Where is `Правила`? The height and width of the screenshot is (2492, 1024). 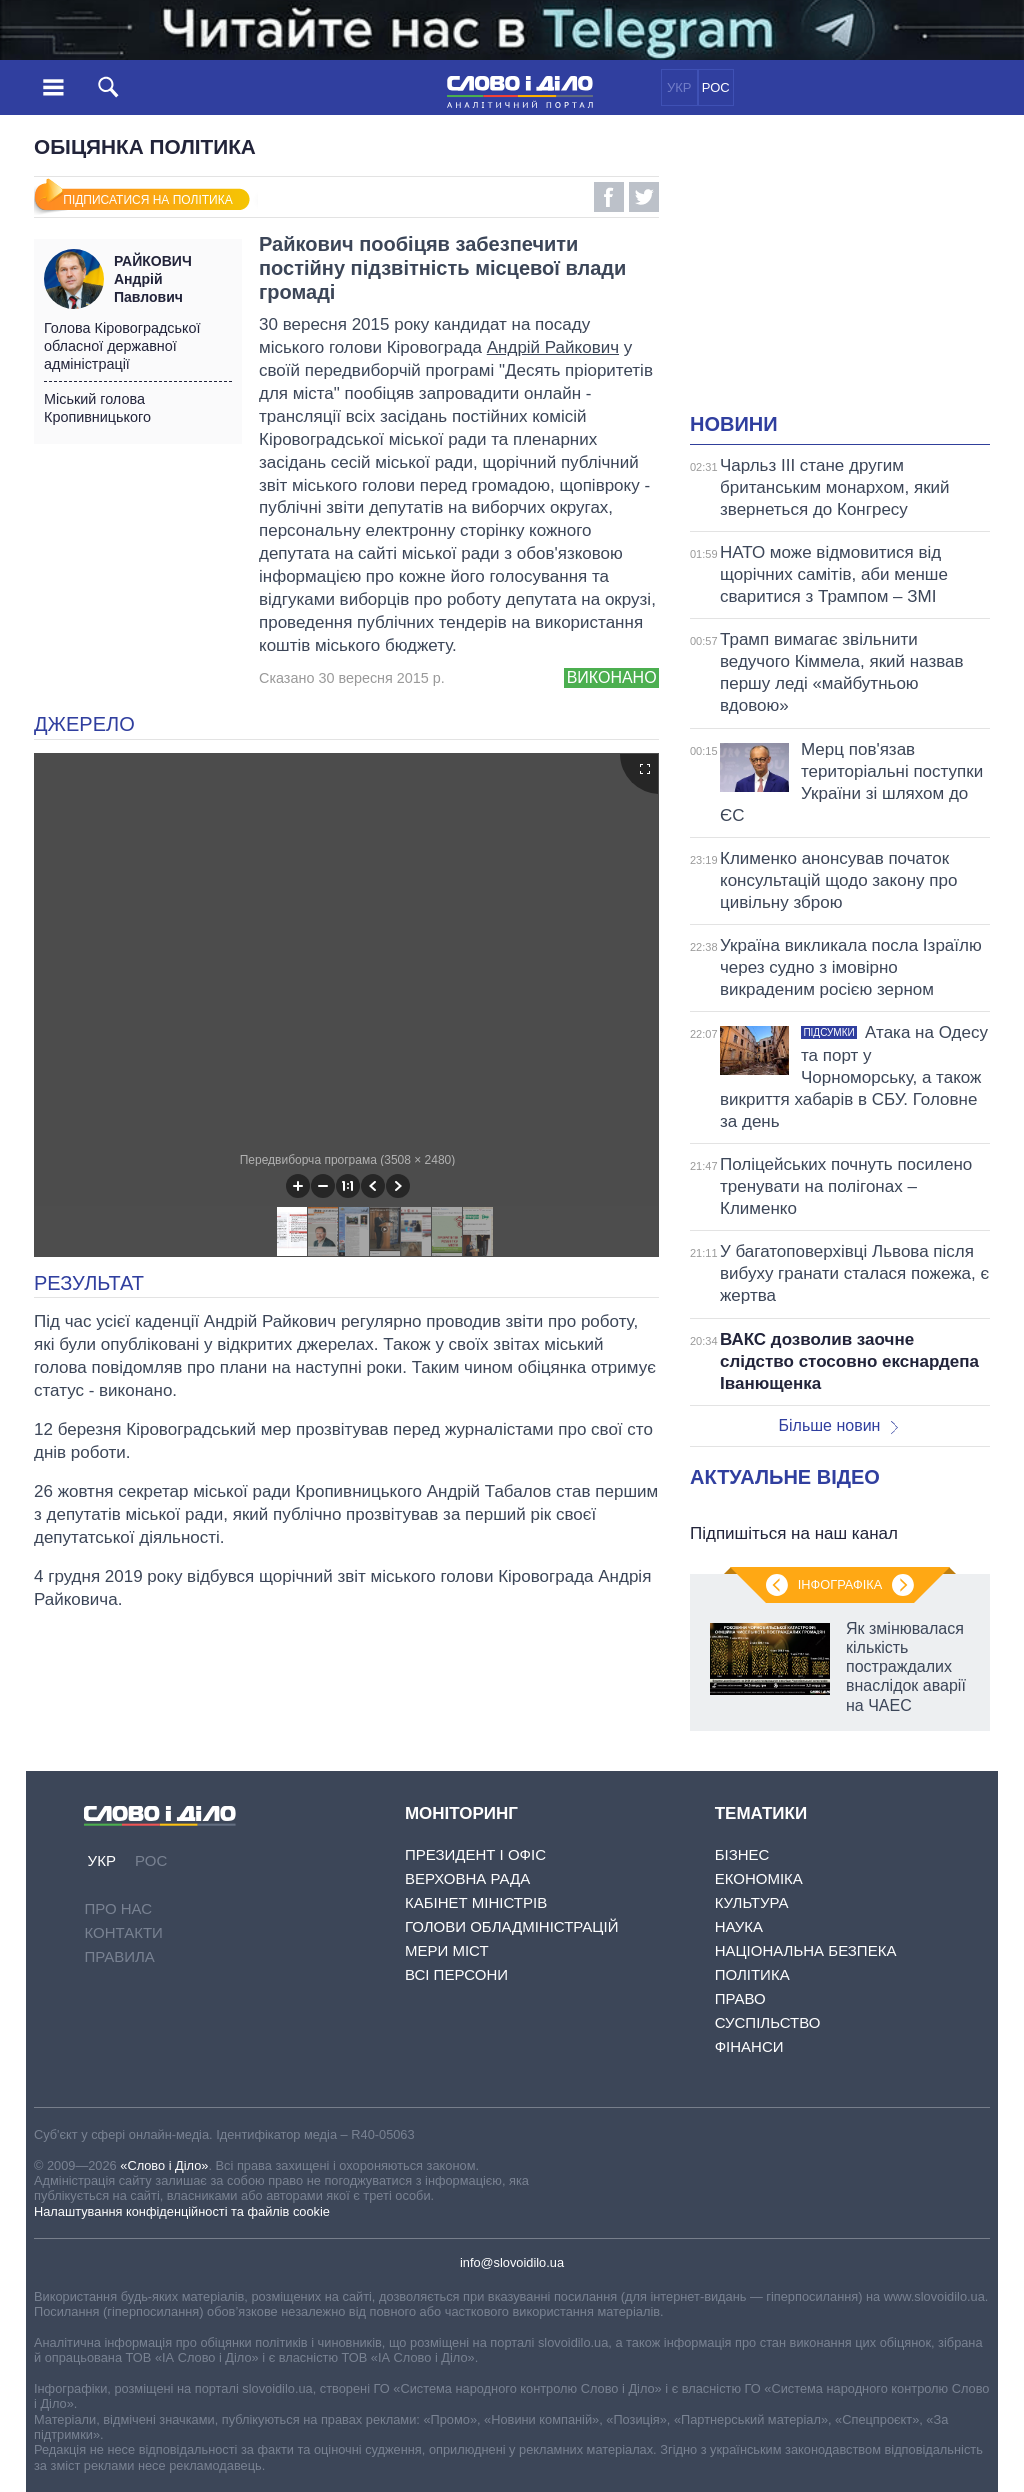 Правила is located at coordinates (119, 1956).